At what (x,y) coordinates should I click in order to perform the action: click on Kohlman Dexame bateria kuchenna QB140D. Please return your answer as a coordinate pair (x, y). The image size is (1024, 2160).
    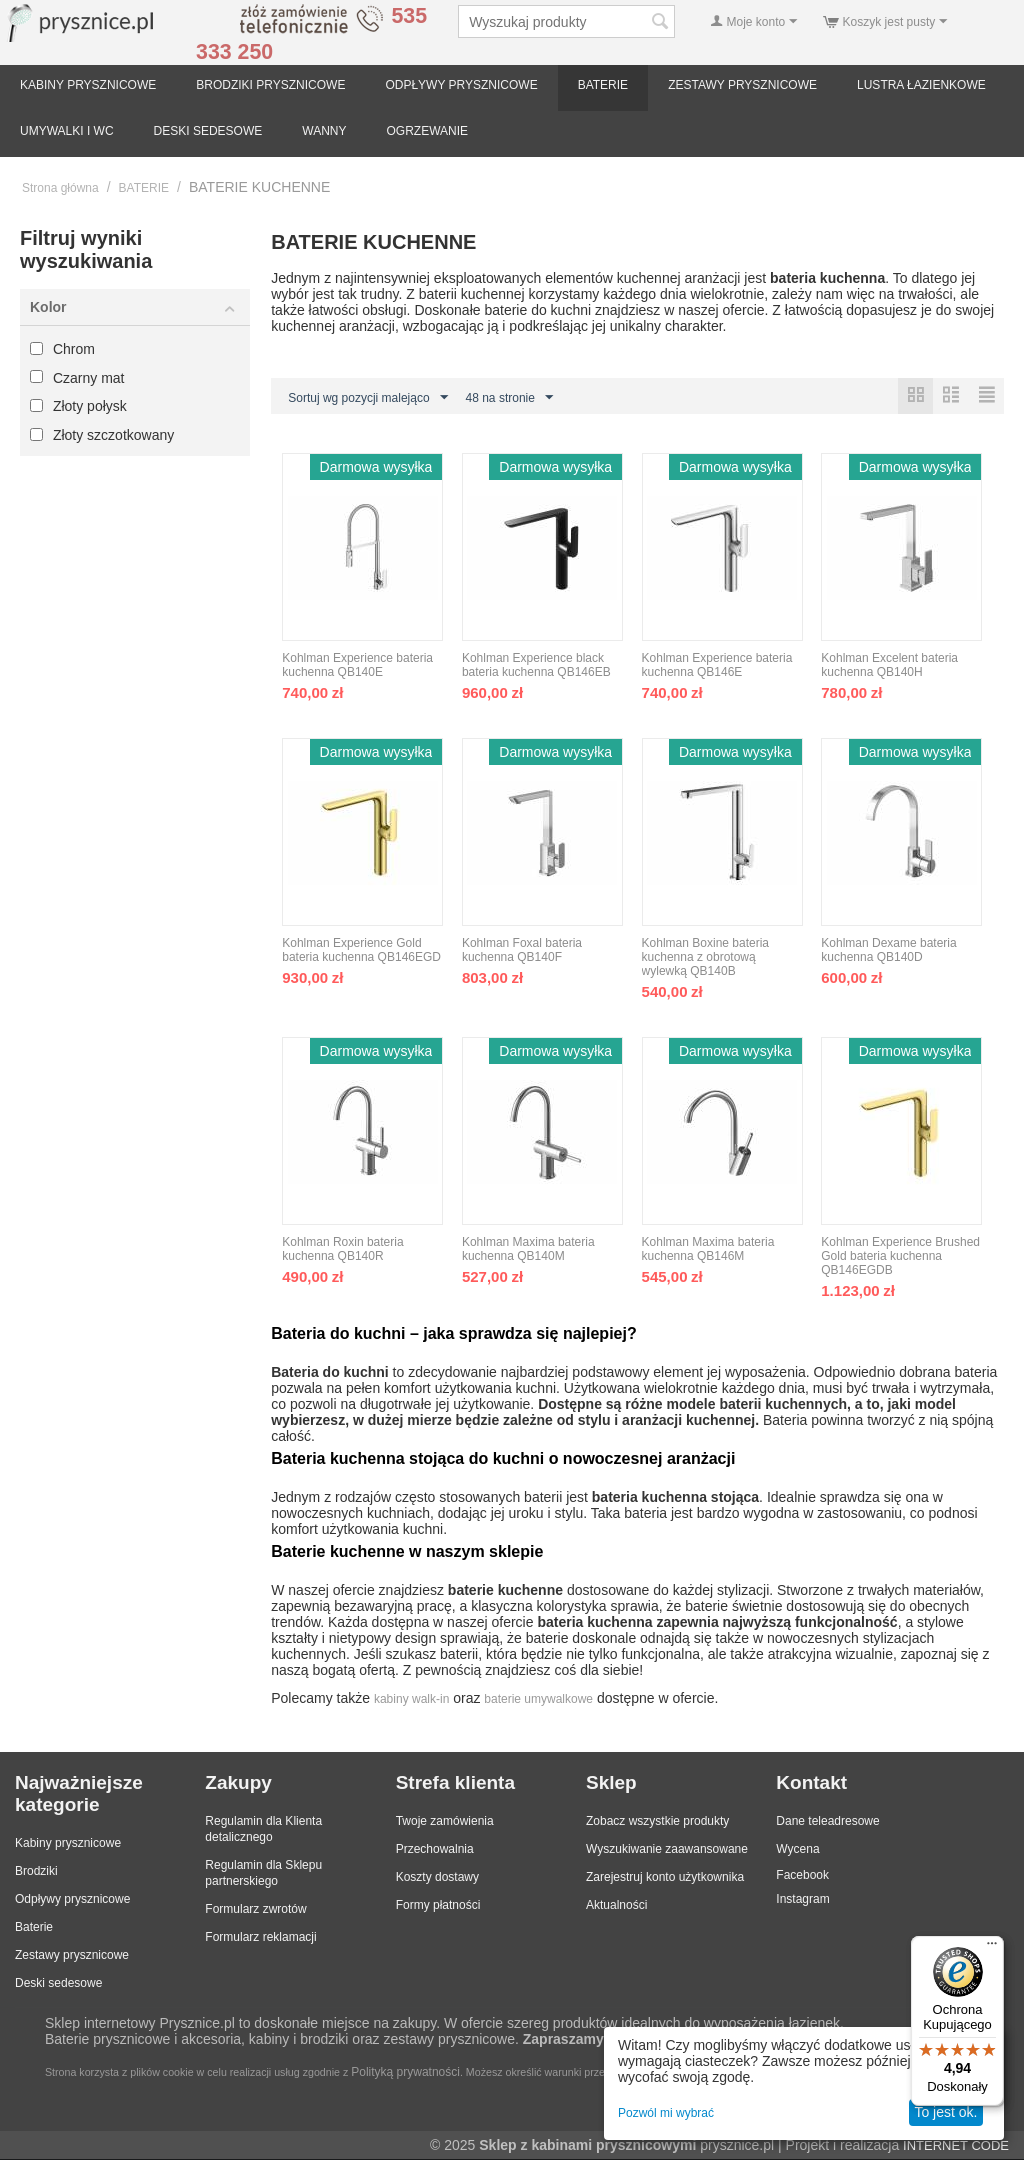
    Looking at the image, I should click on (888, 951).